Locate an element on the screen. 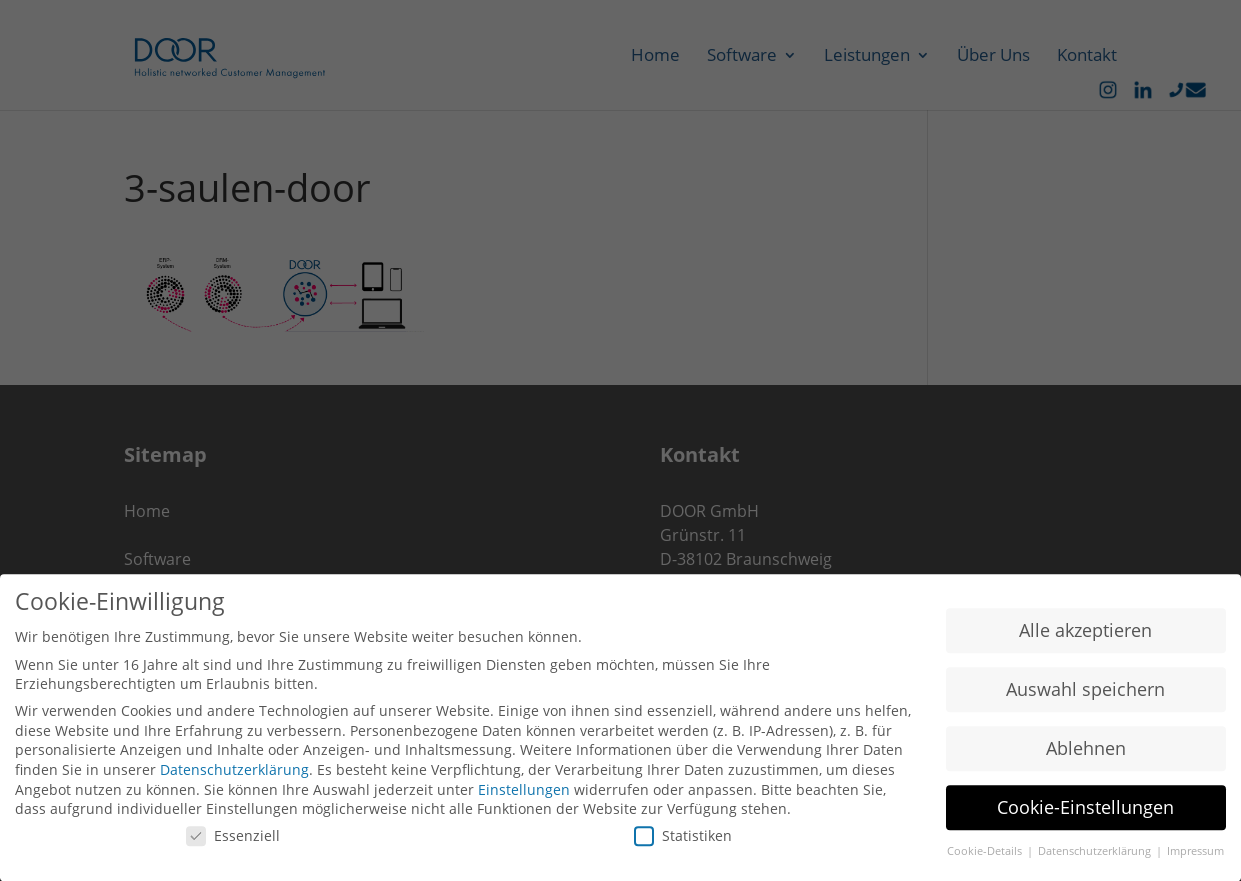  Cookie-Einstellungen [button] is located at coordinates (1085, 812).